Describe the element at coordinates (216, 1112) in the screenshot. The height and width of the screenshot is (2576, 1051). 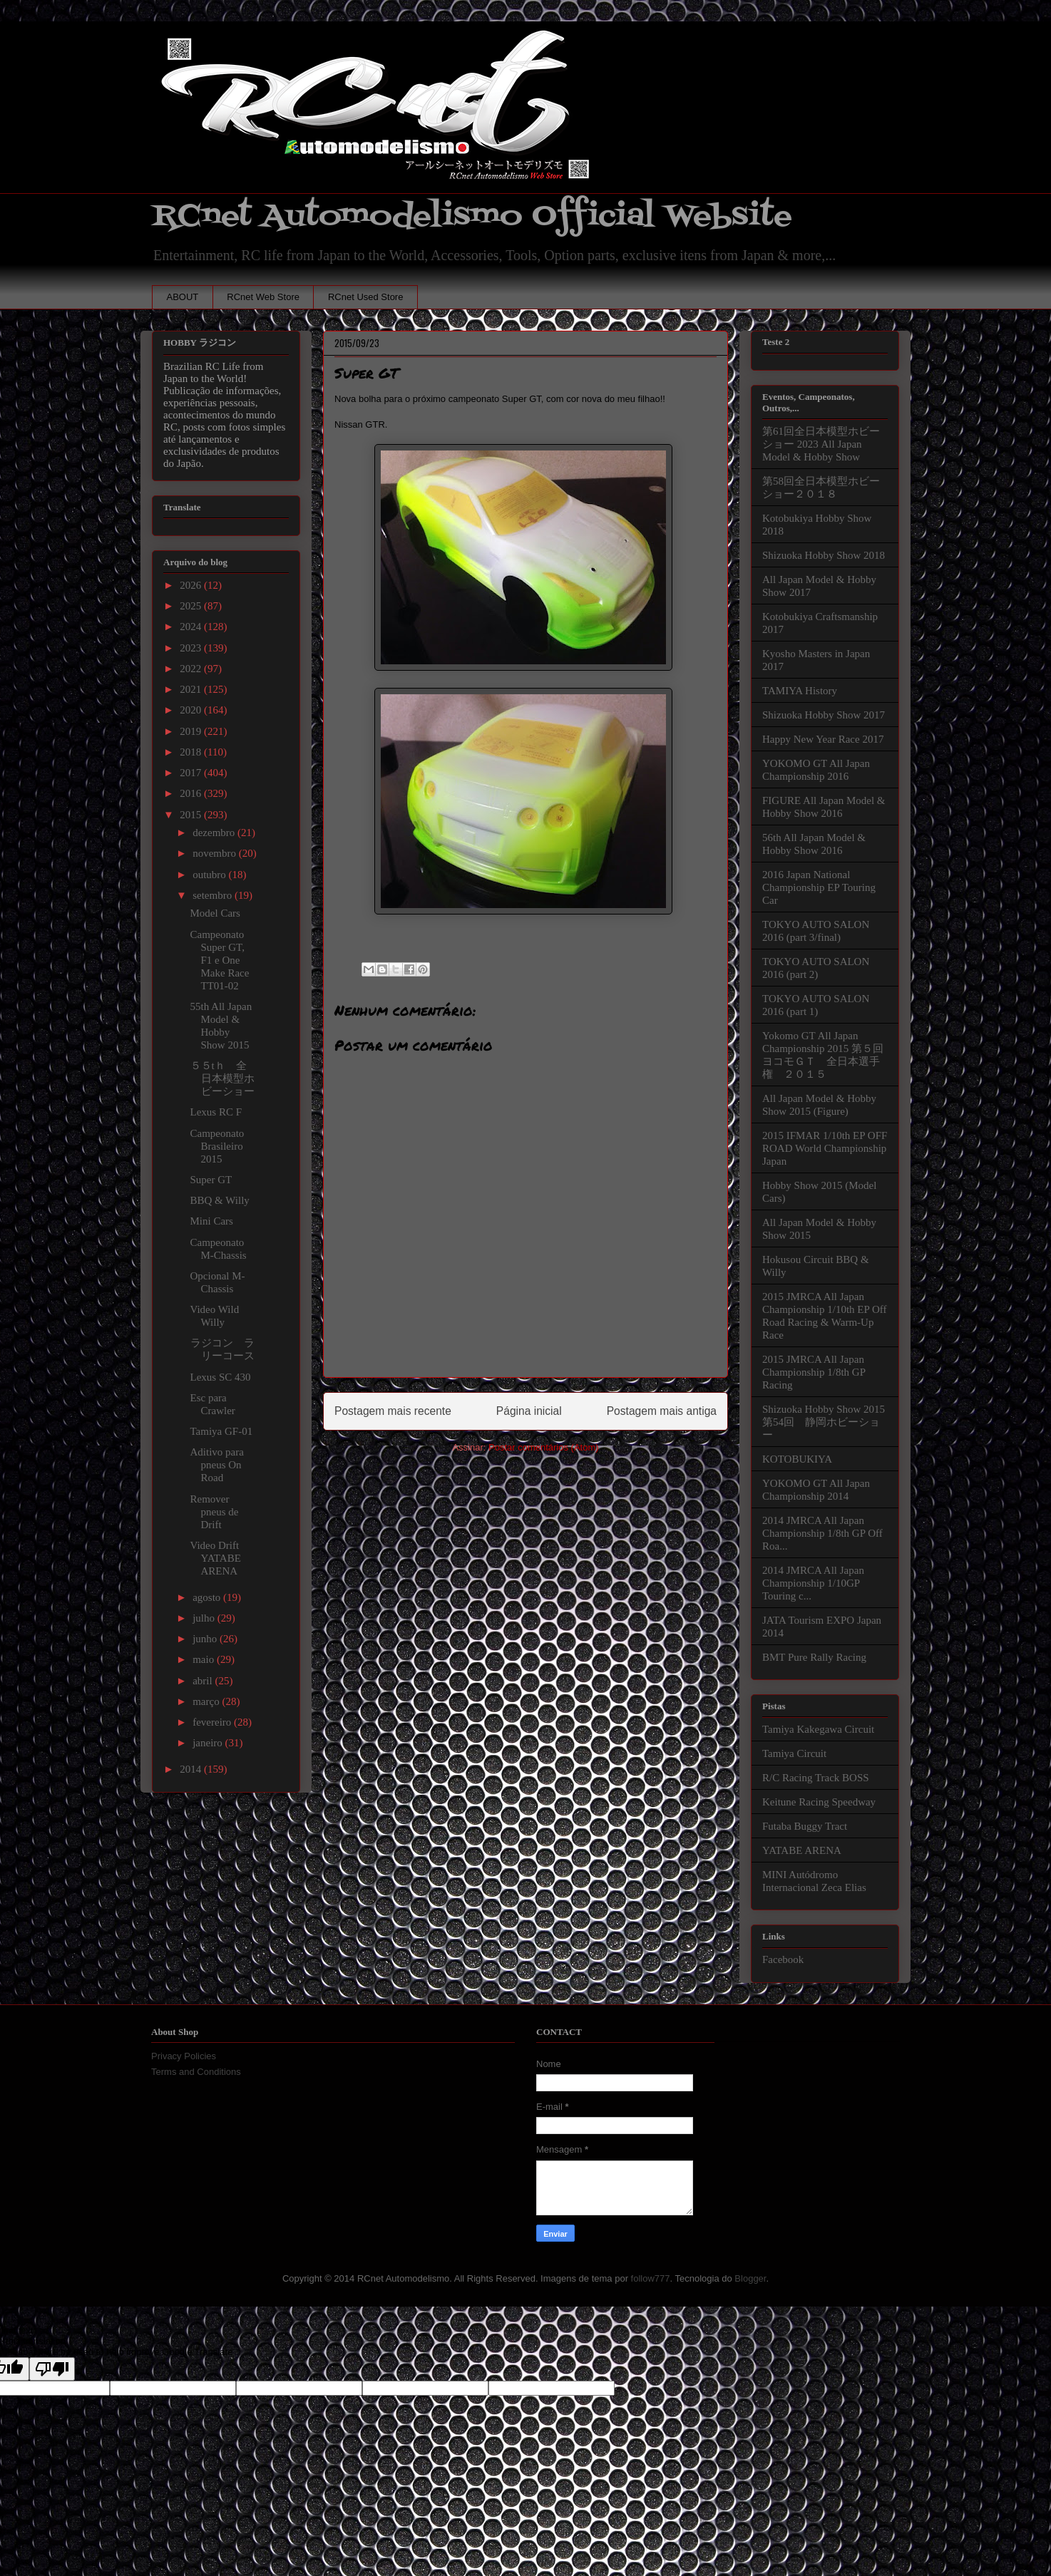
I see `Lexus RC F` at that location.